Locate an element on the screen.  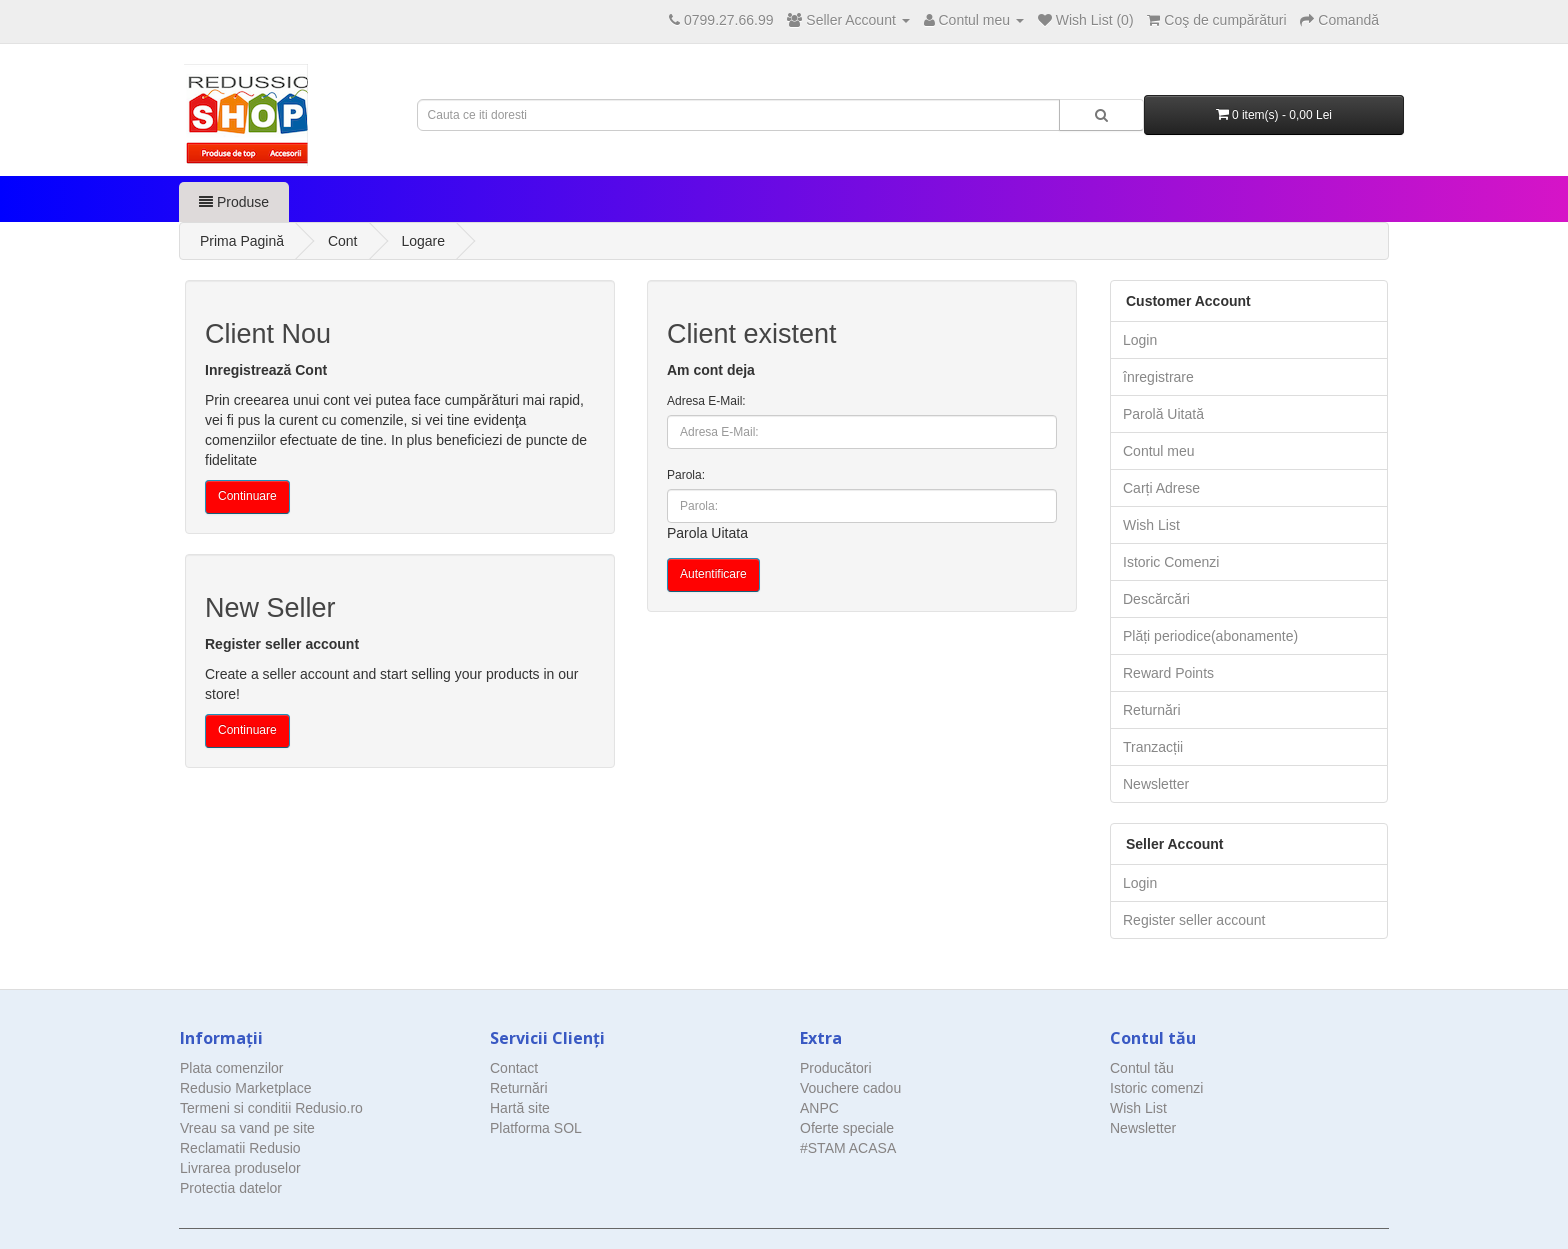
Parola: is located at coordinates (686, 475).